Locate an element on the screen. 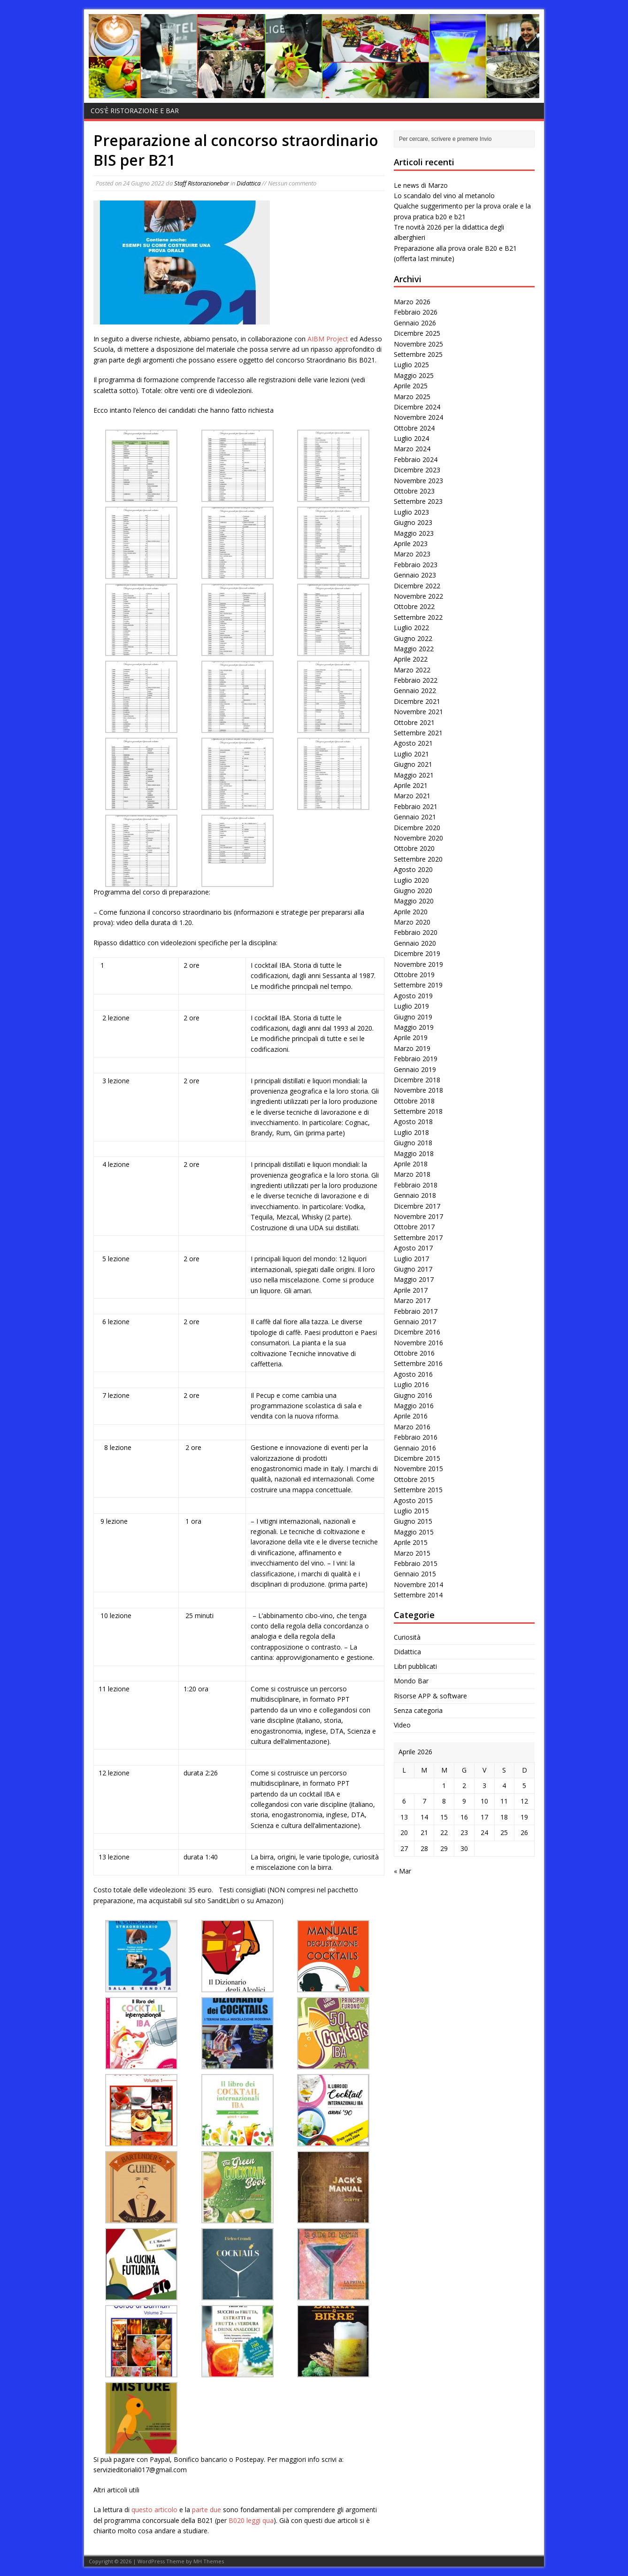 The image size is (628, 2576). parte due is located at coordinates (206, 2509).